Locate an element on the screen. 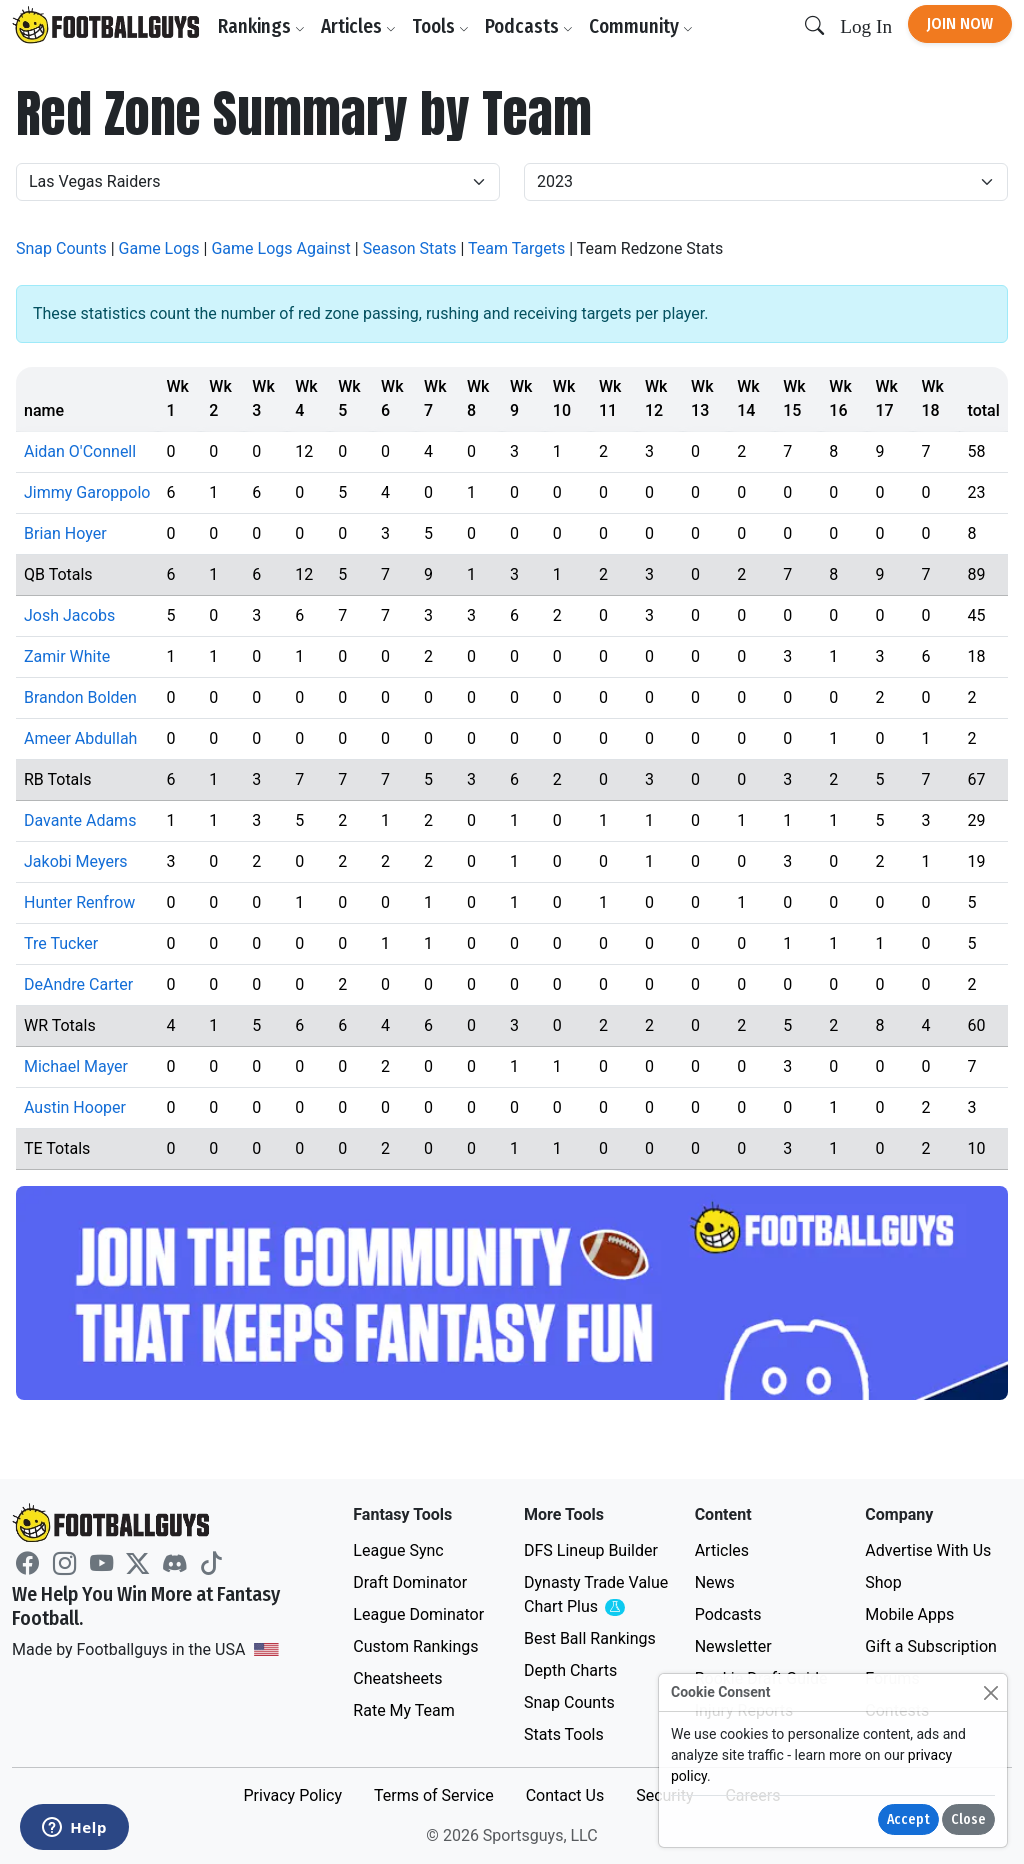 The height and width of the screenshot is (1864, 1024). Ameer Abdullah is located at coordinates (80, 738).